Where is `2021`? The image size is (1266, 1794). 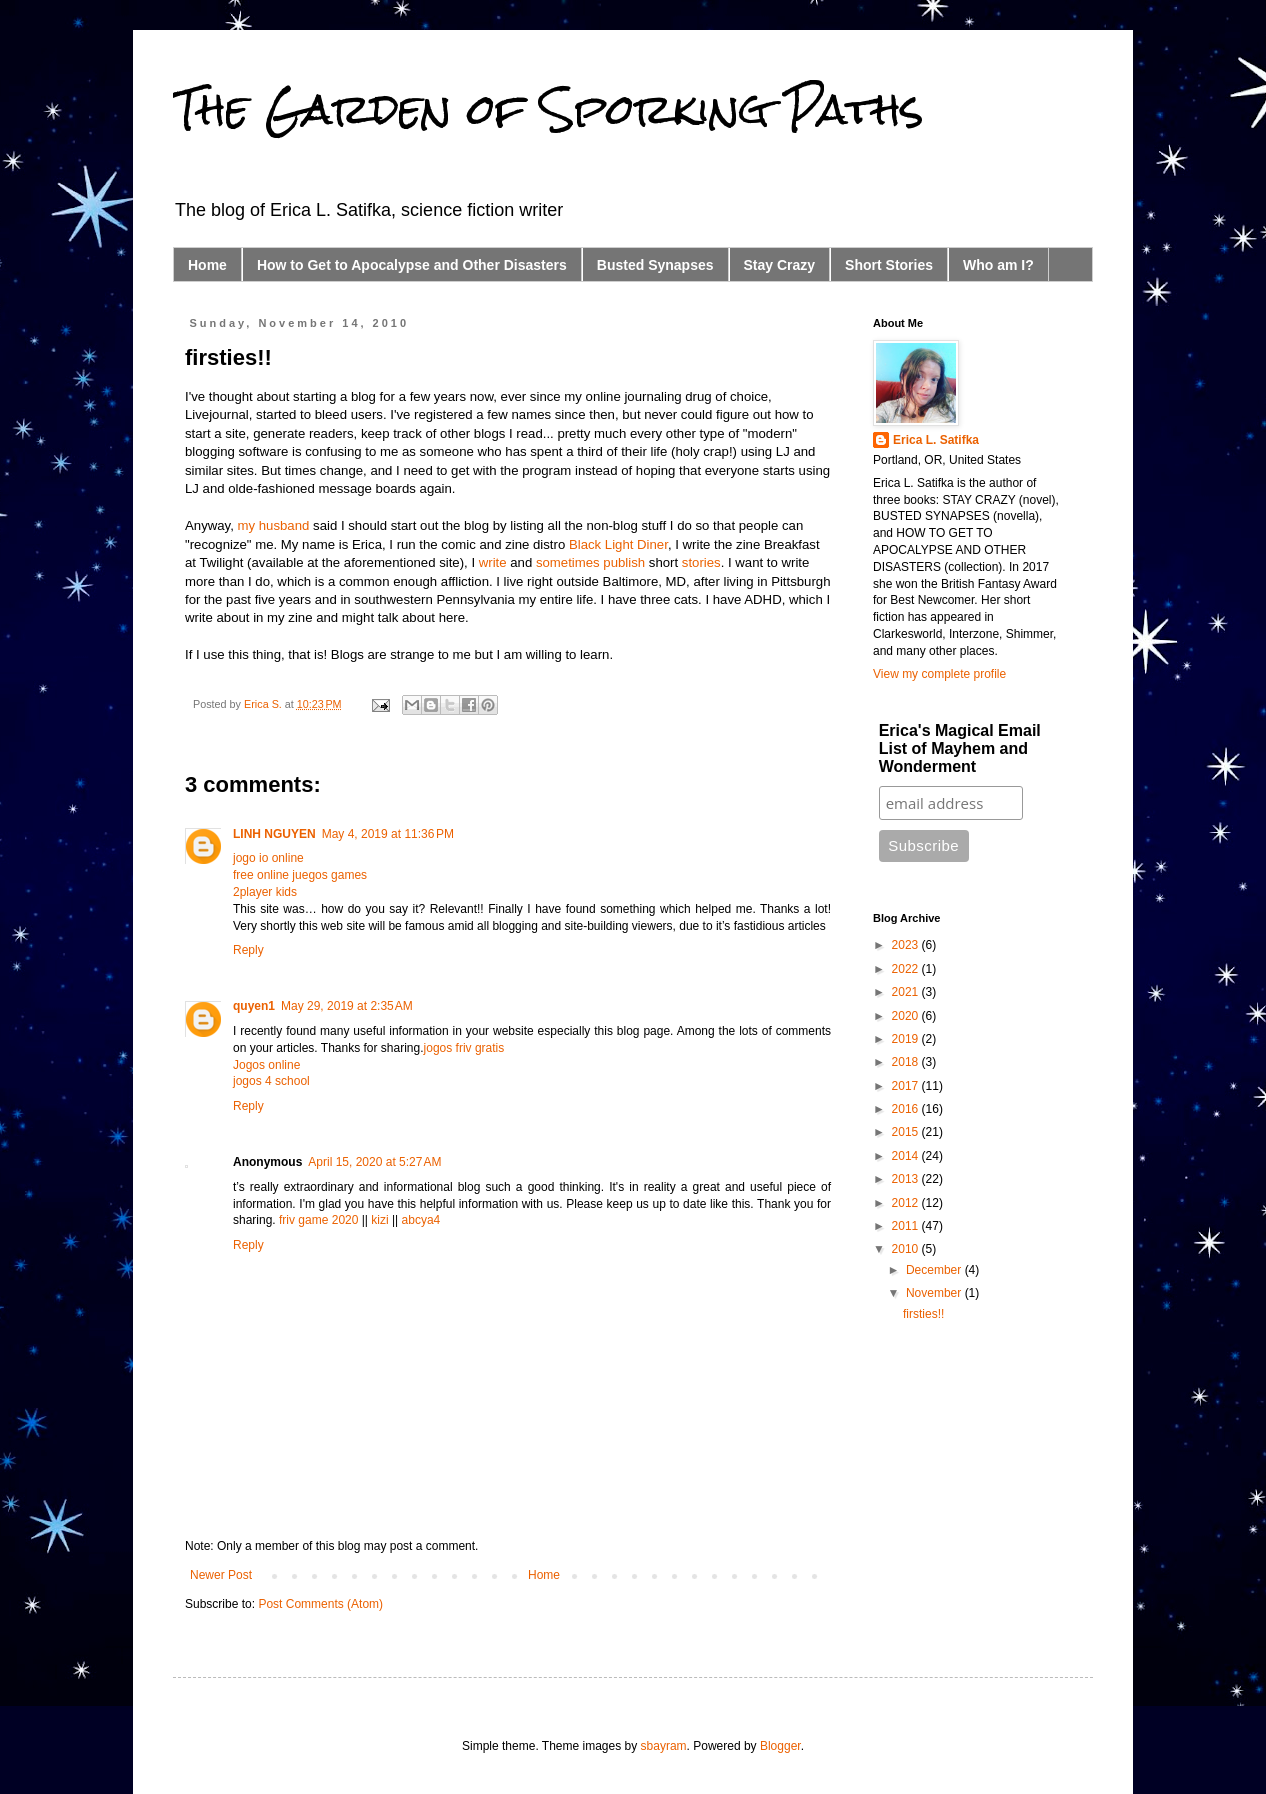
2021 is located at coordinates (907, 992).